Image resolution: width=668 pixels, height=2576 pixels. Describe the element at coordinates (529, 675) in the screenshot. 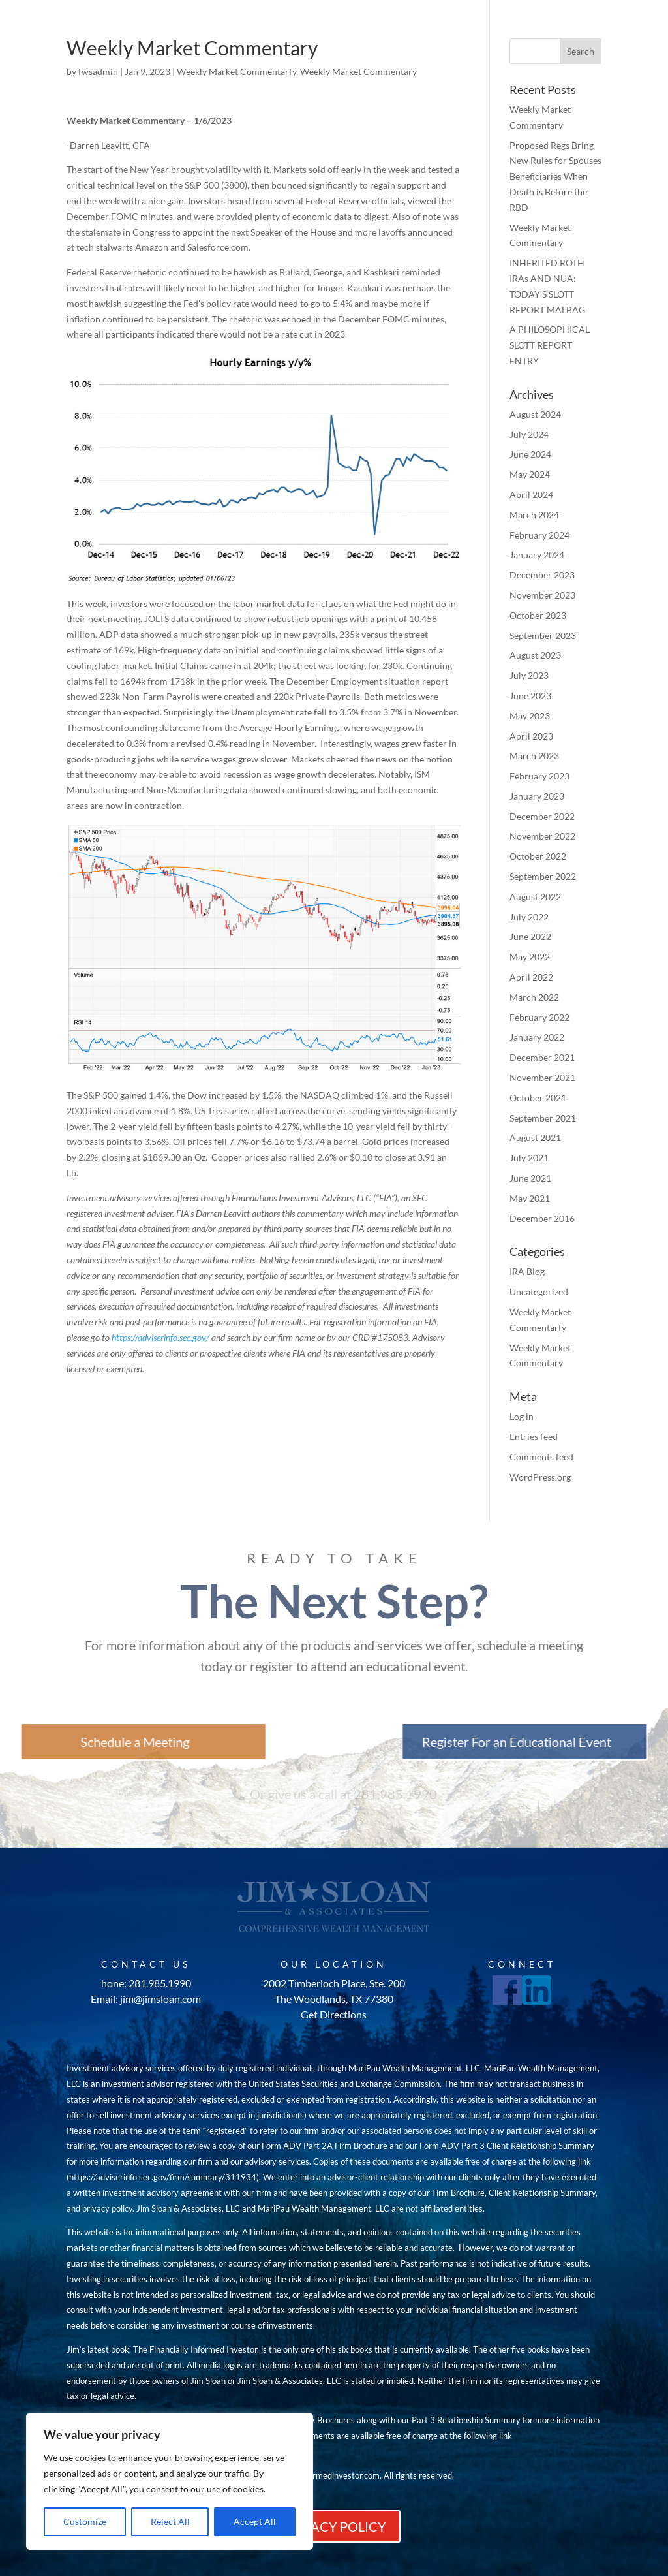

I see `July 2023` at that location.